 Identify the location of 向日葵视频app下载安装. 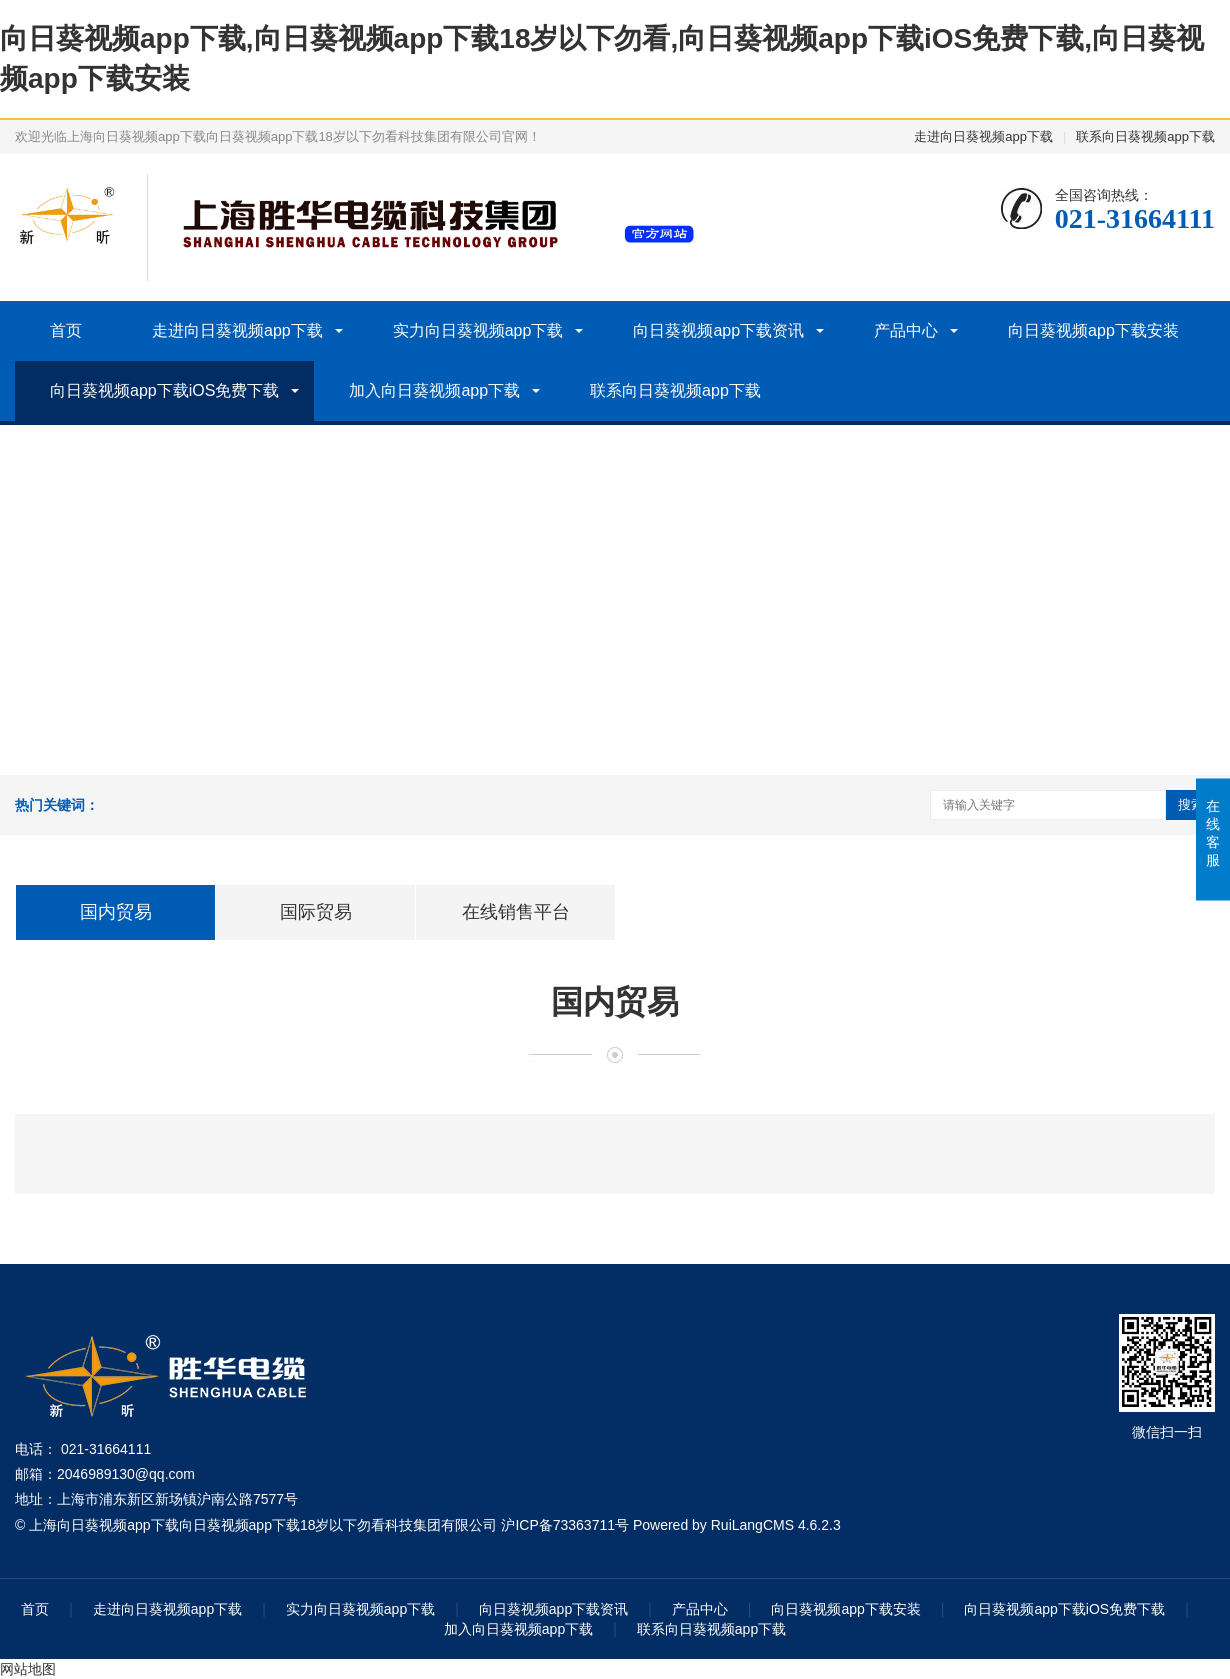
(1093, 330).